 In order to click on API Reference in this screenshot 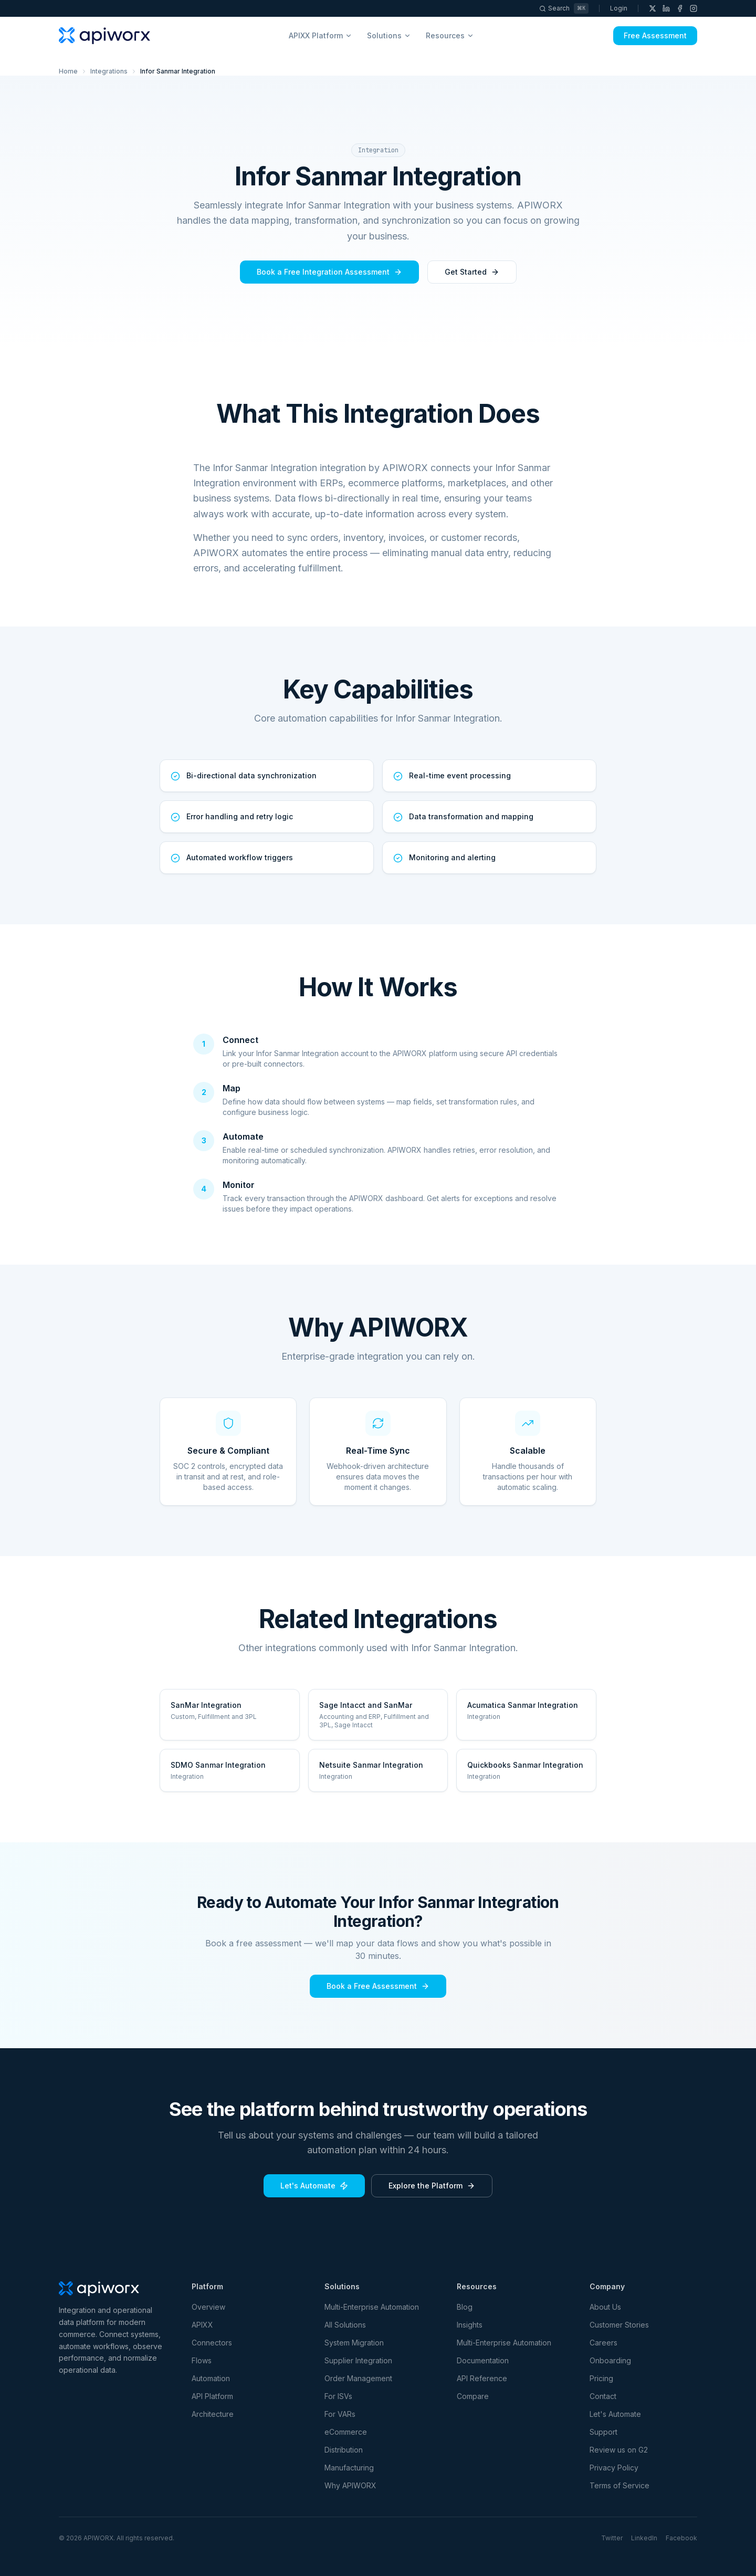, I will do `click(482, 2378)`.